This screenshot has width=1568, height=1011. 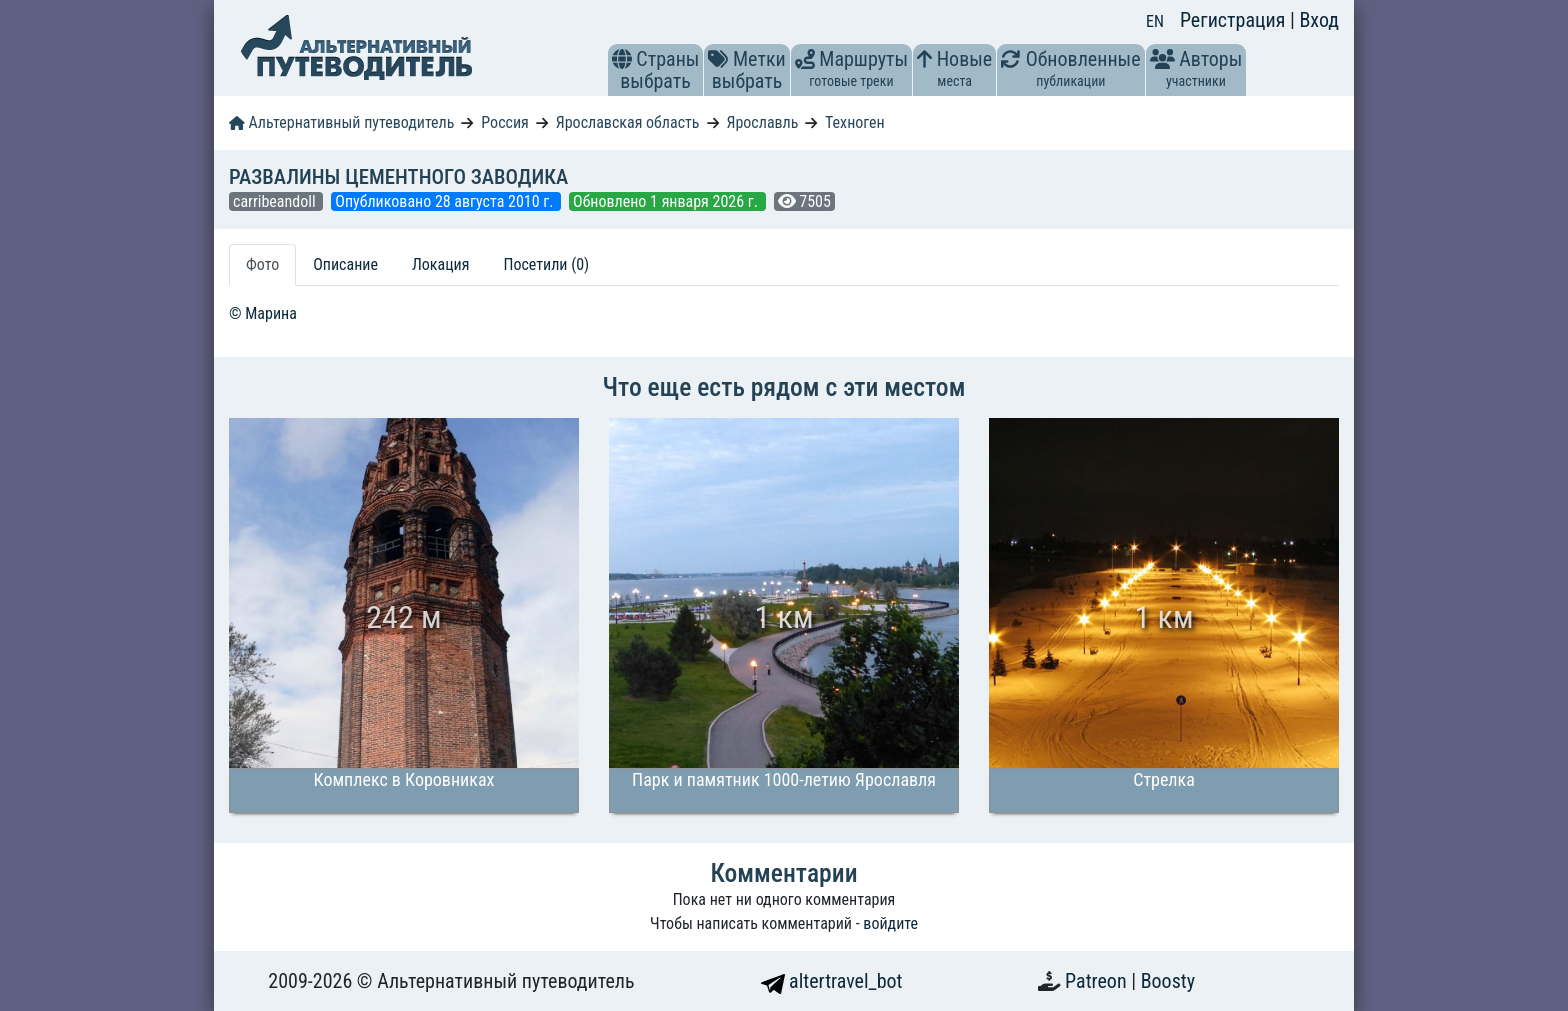 What do you see at coordinates (1168, 981) in the screenshot?
I see `Boosty` at bounding box center [1168, 981].